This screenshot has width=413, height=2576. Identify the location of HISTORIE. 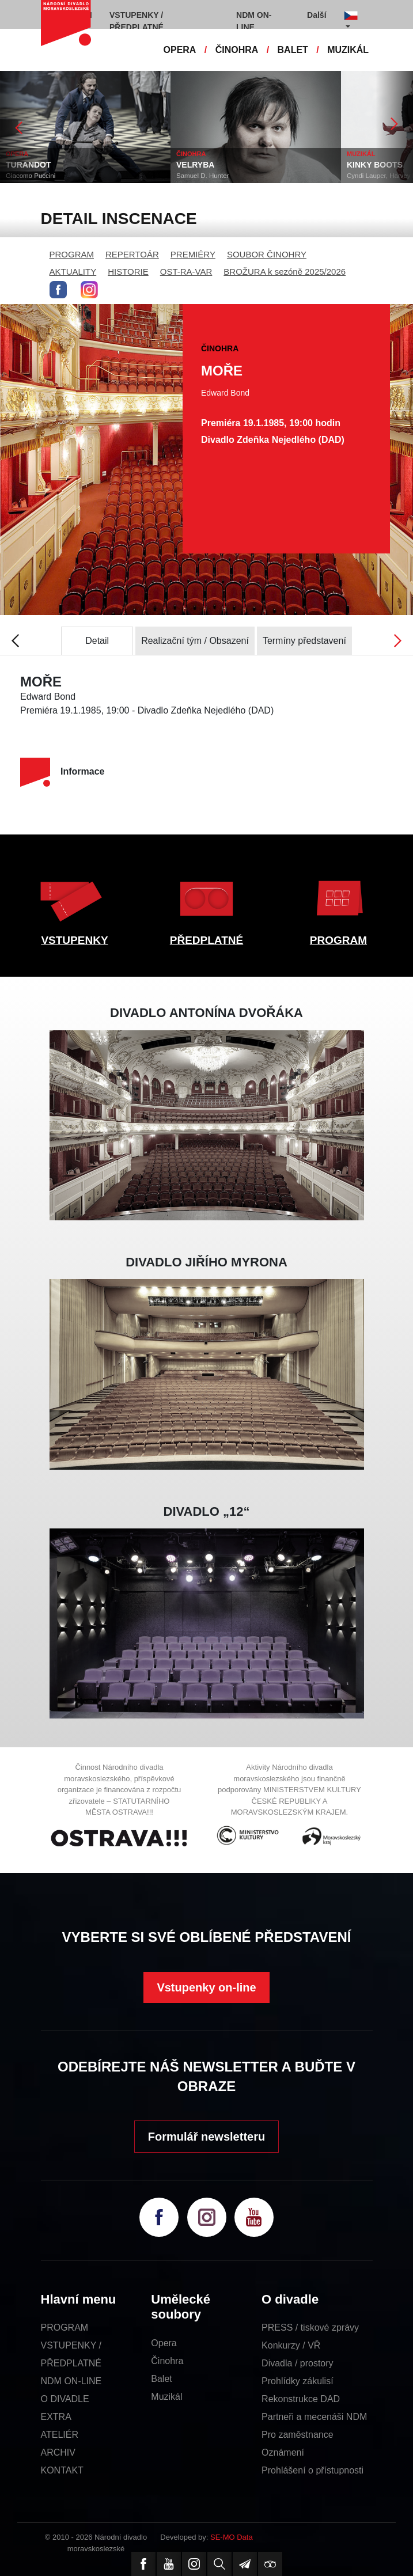
(128, 271).